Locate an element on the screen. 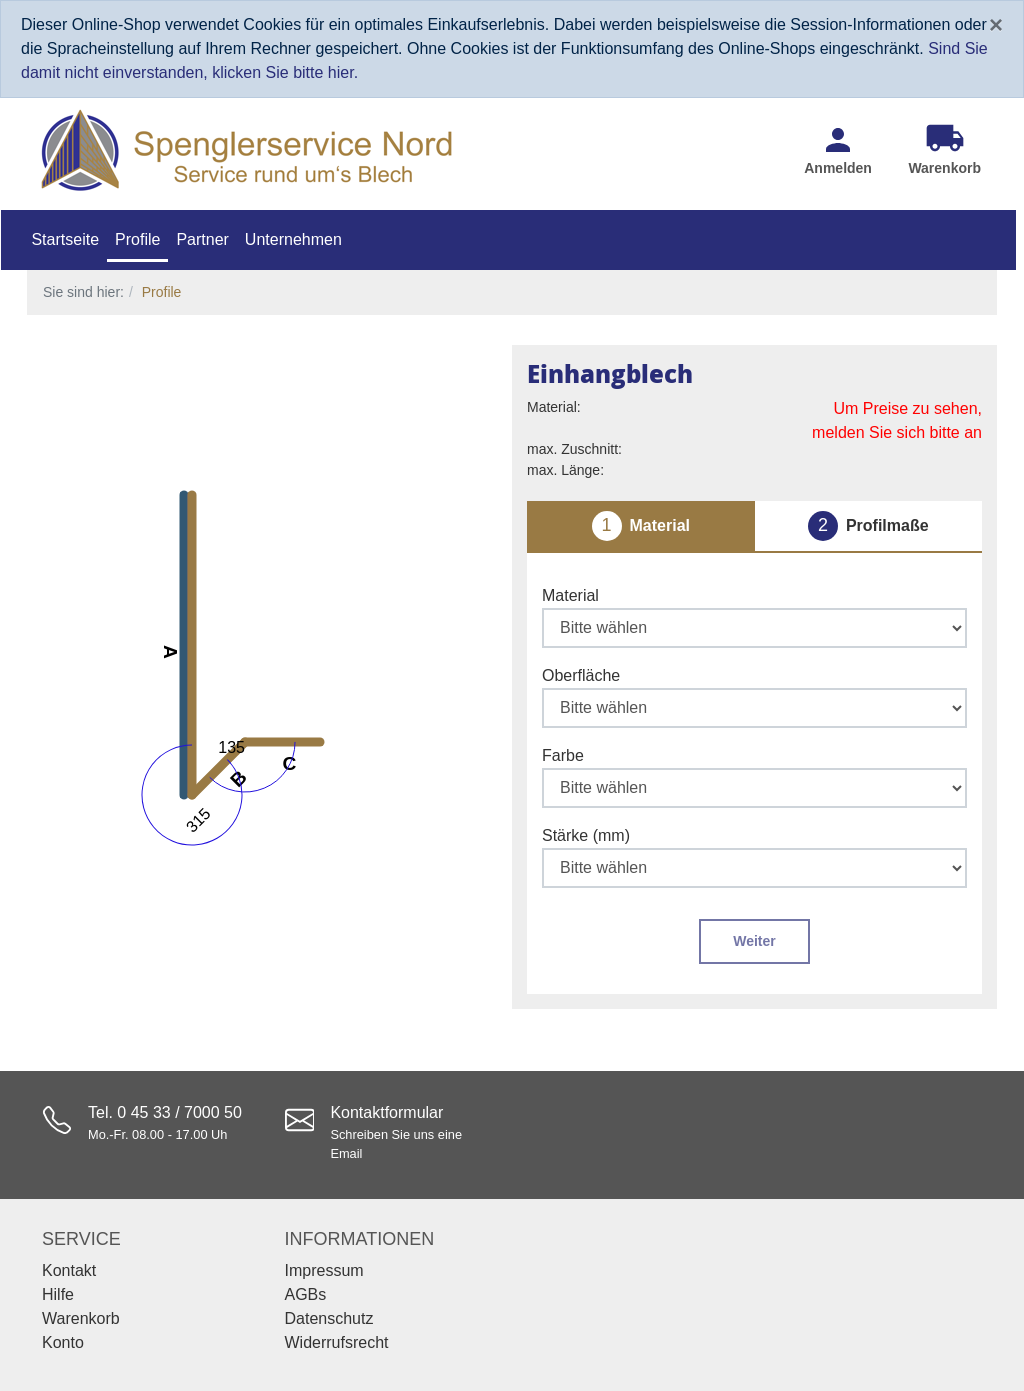 This screenshot has width=1024, height=1391. Widerrufsrecht is located at coordinates (337, 1342).